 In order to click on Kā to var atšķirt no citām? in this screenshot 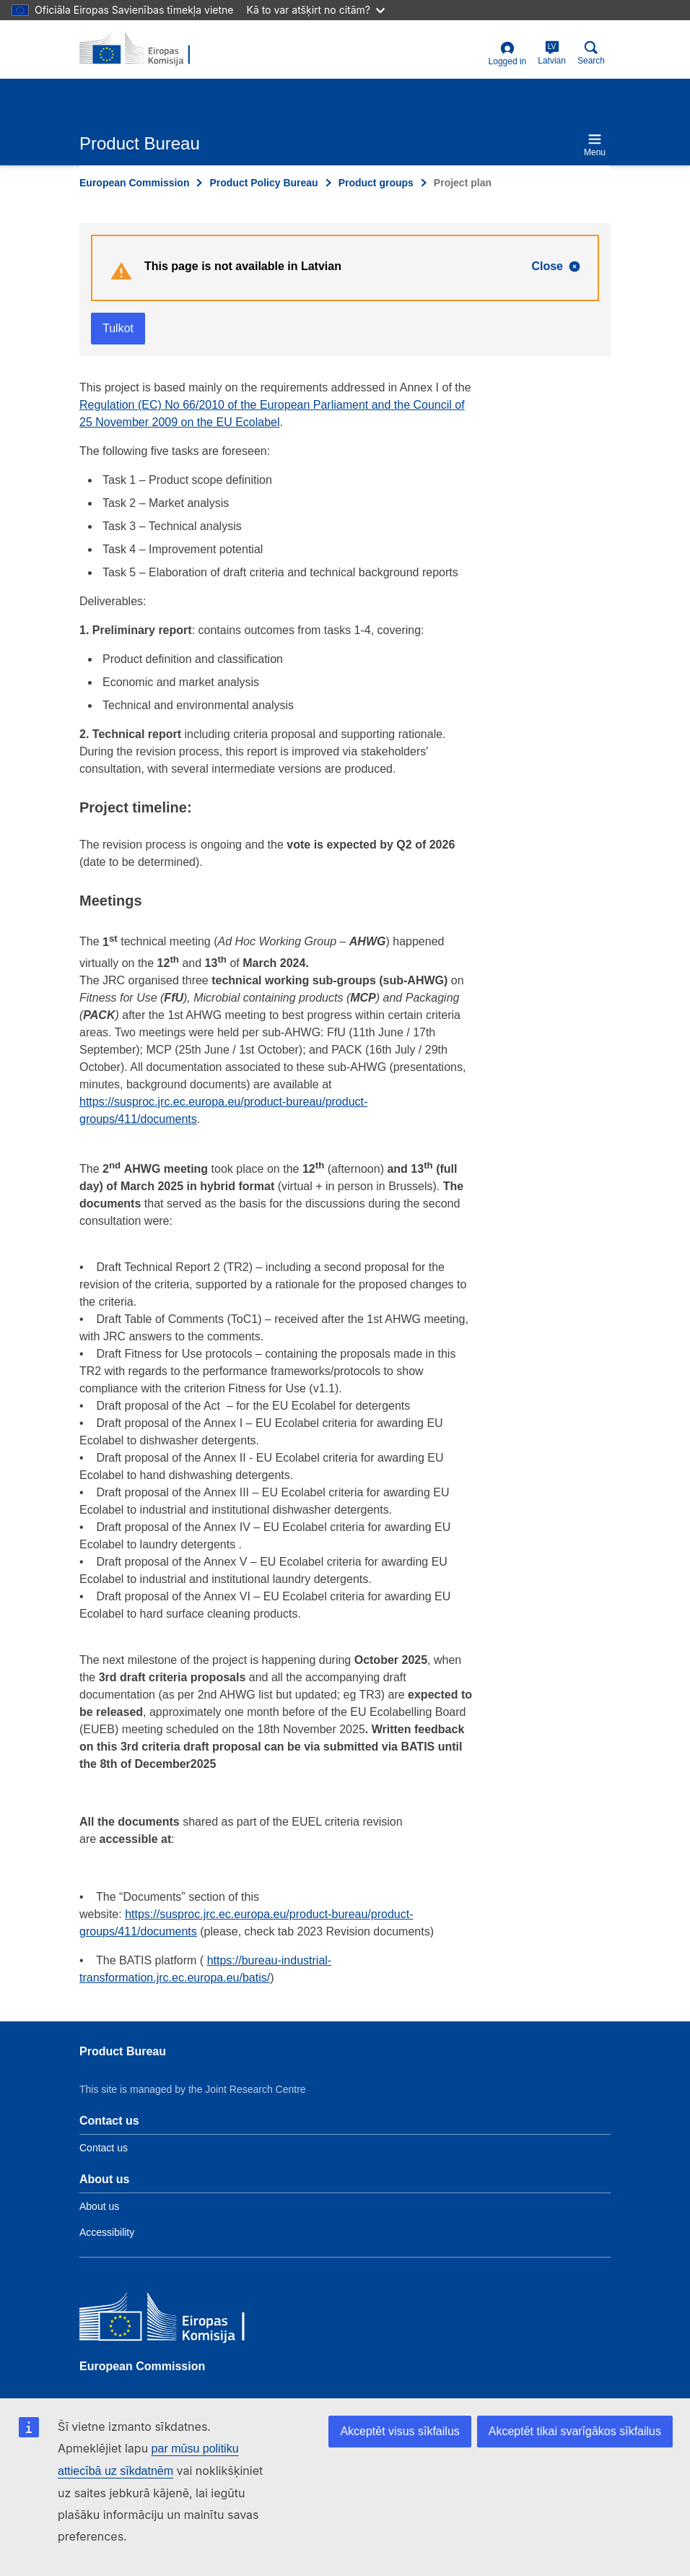, I will do `click(315, 10)`.